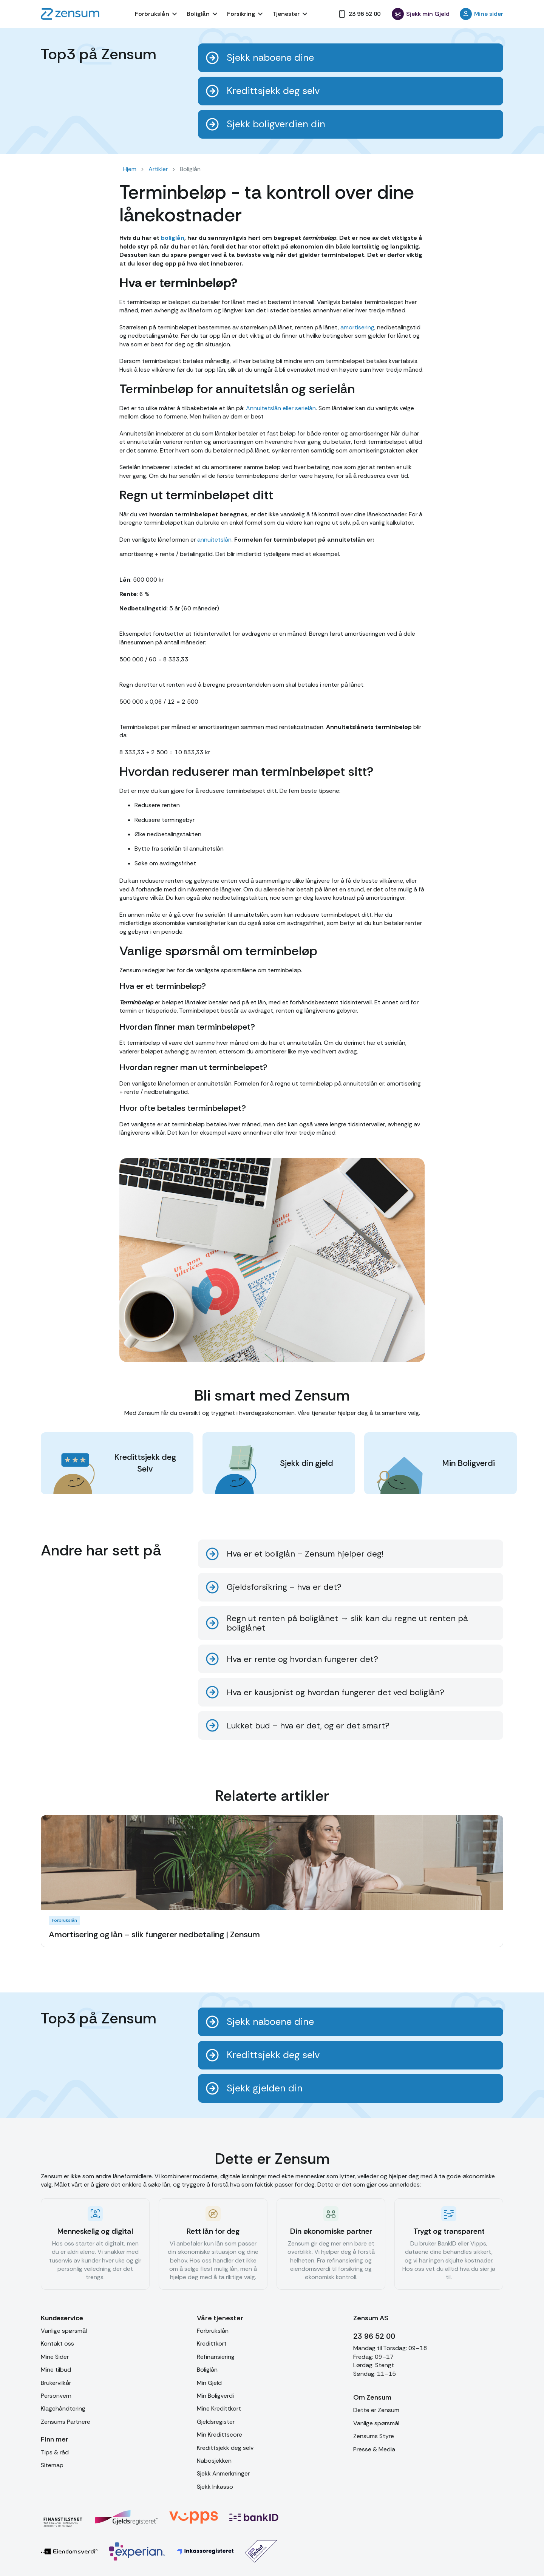 Image resolution: width=544 pixels, height=2576 pixels. What do you see at coordinates (129, 169) in the screenshot?
I see `Hjem` at bounding box center [129, 169].